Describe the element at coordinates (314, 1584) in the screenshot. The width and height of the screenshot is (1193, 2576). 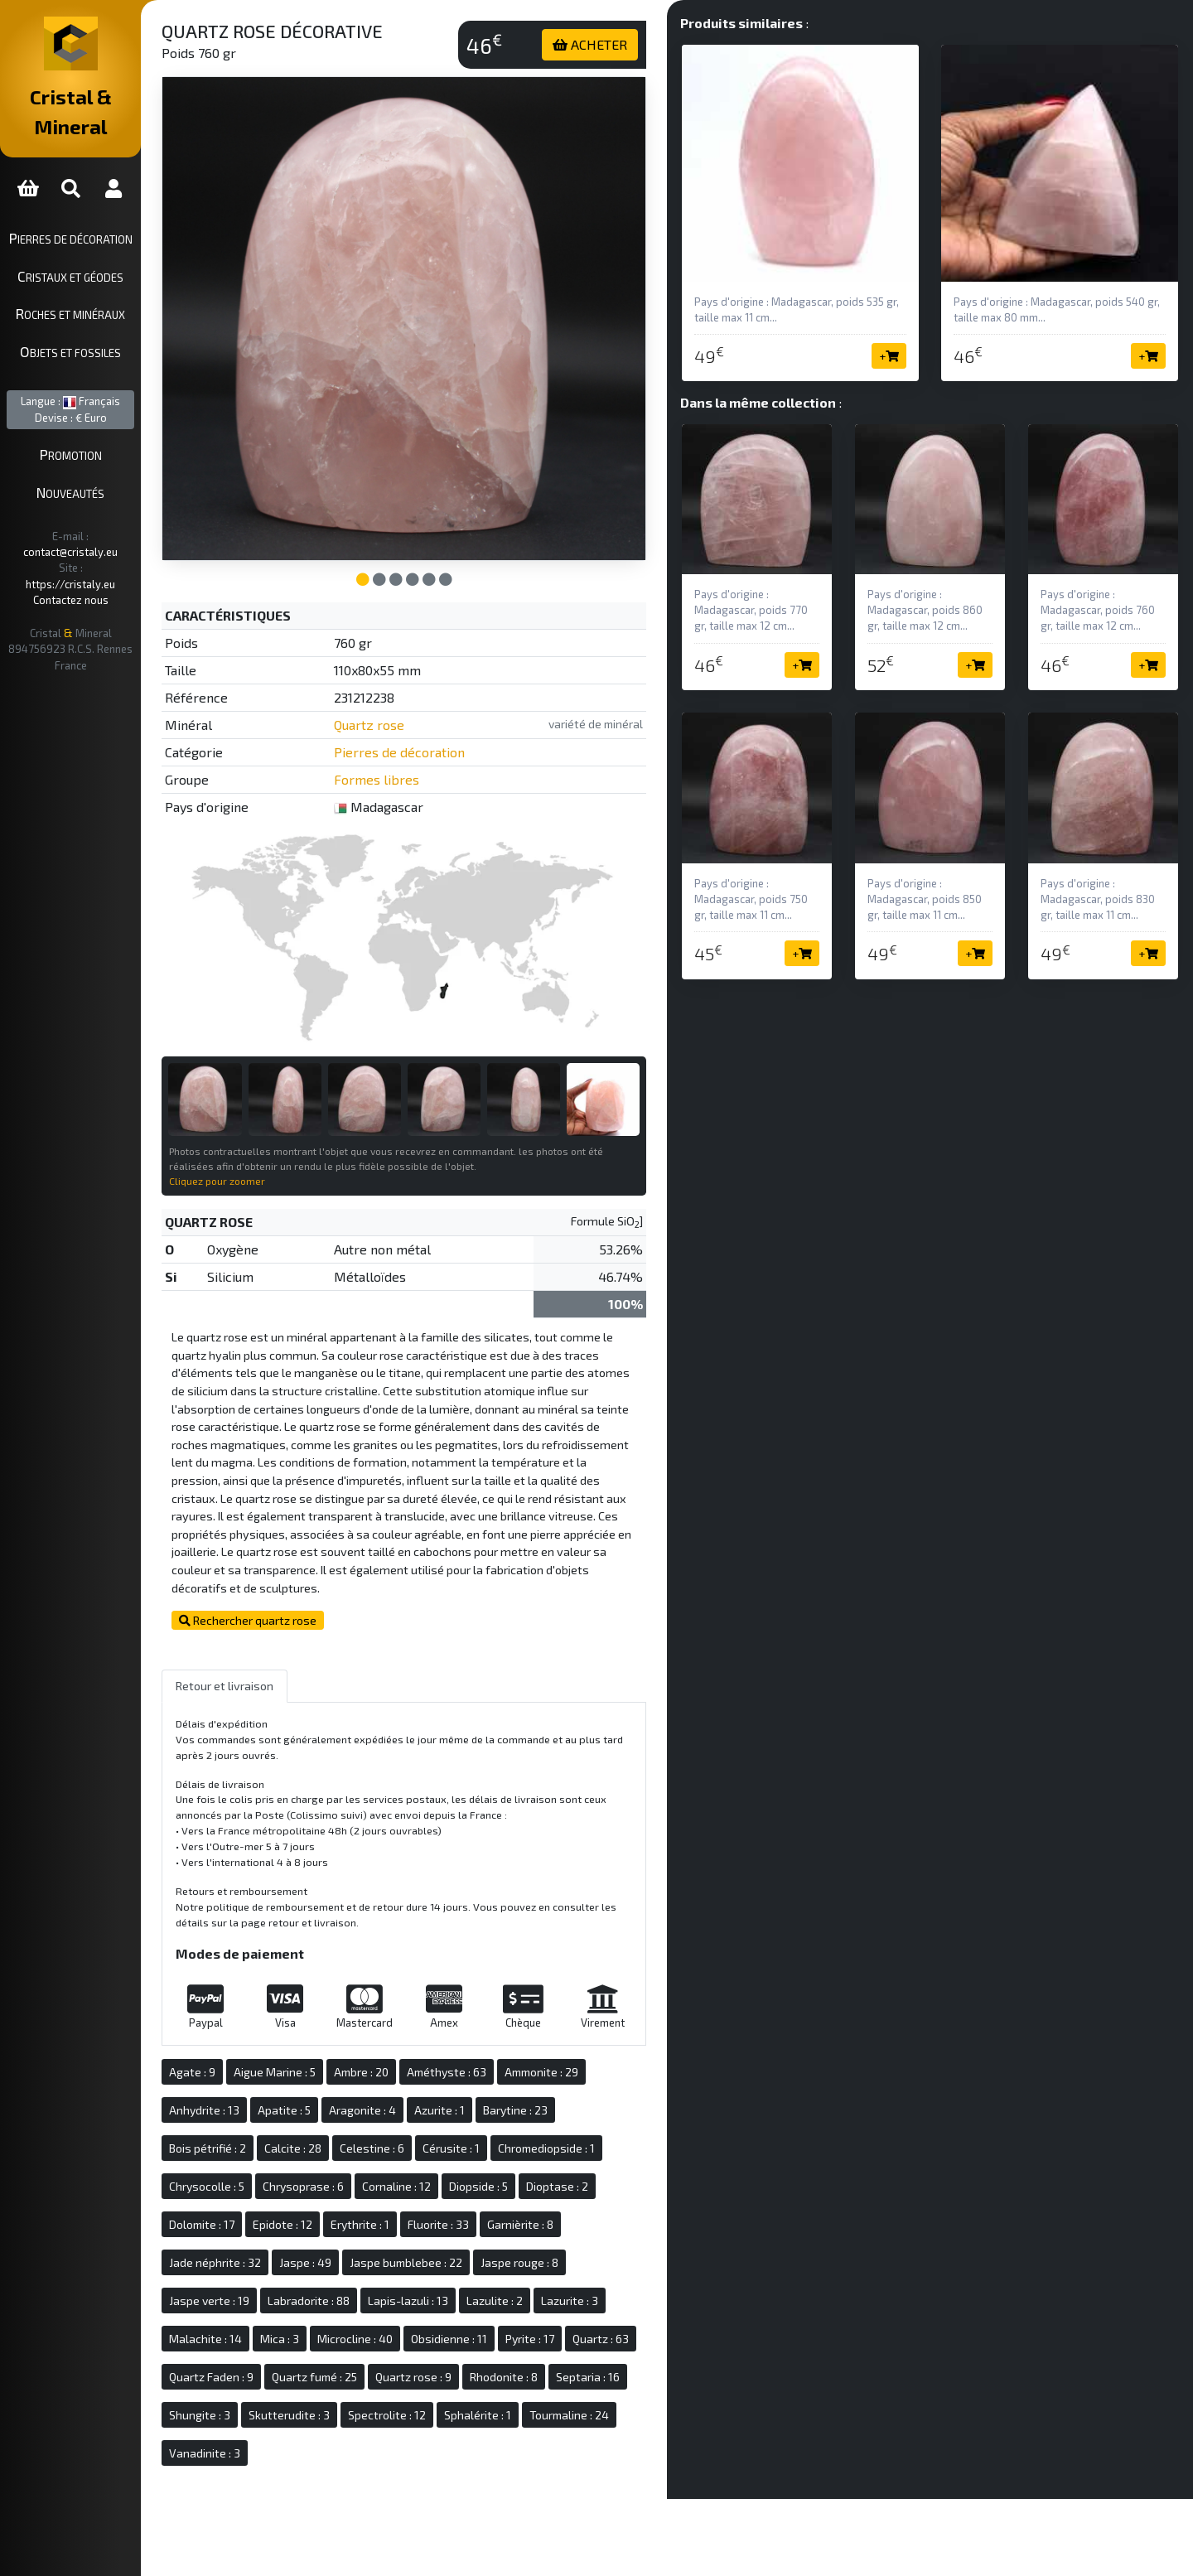
I see `Rechercher quartz rose` at that location.